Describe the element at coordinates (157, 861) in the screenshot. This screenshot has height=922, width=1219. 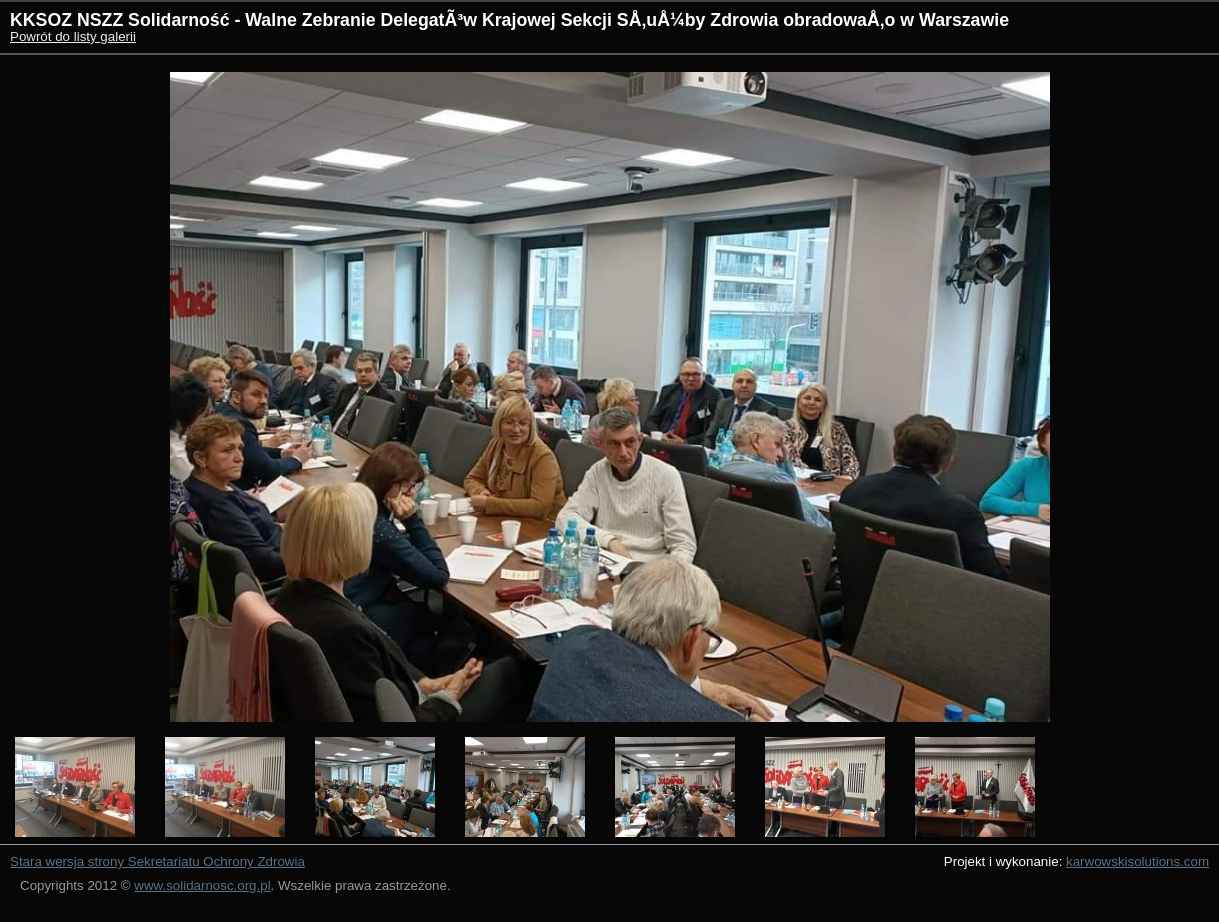
I see `Stara wersja strony Sekretariatu Ochrony Zdrowia` at that location.